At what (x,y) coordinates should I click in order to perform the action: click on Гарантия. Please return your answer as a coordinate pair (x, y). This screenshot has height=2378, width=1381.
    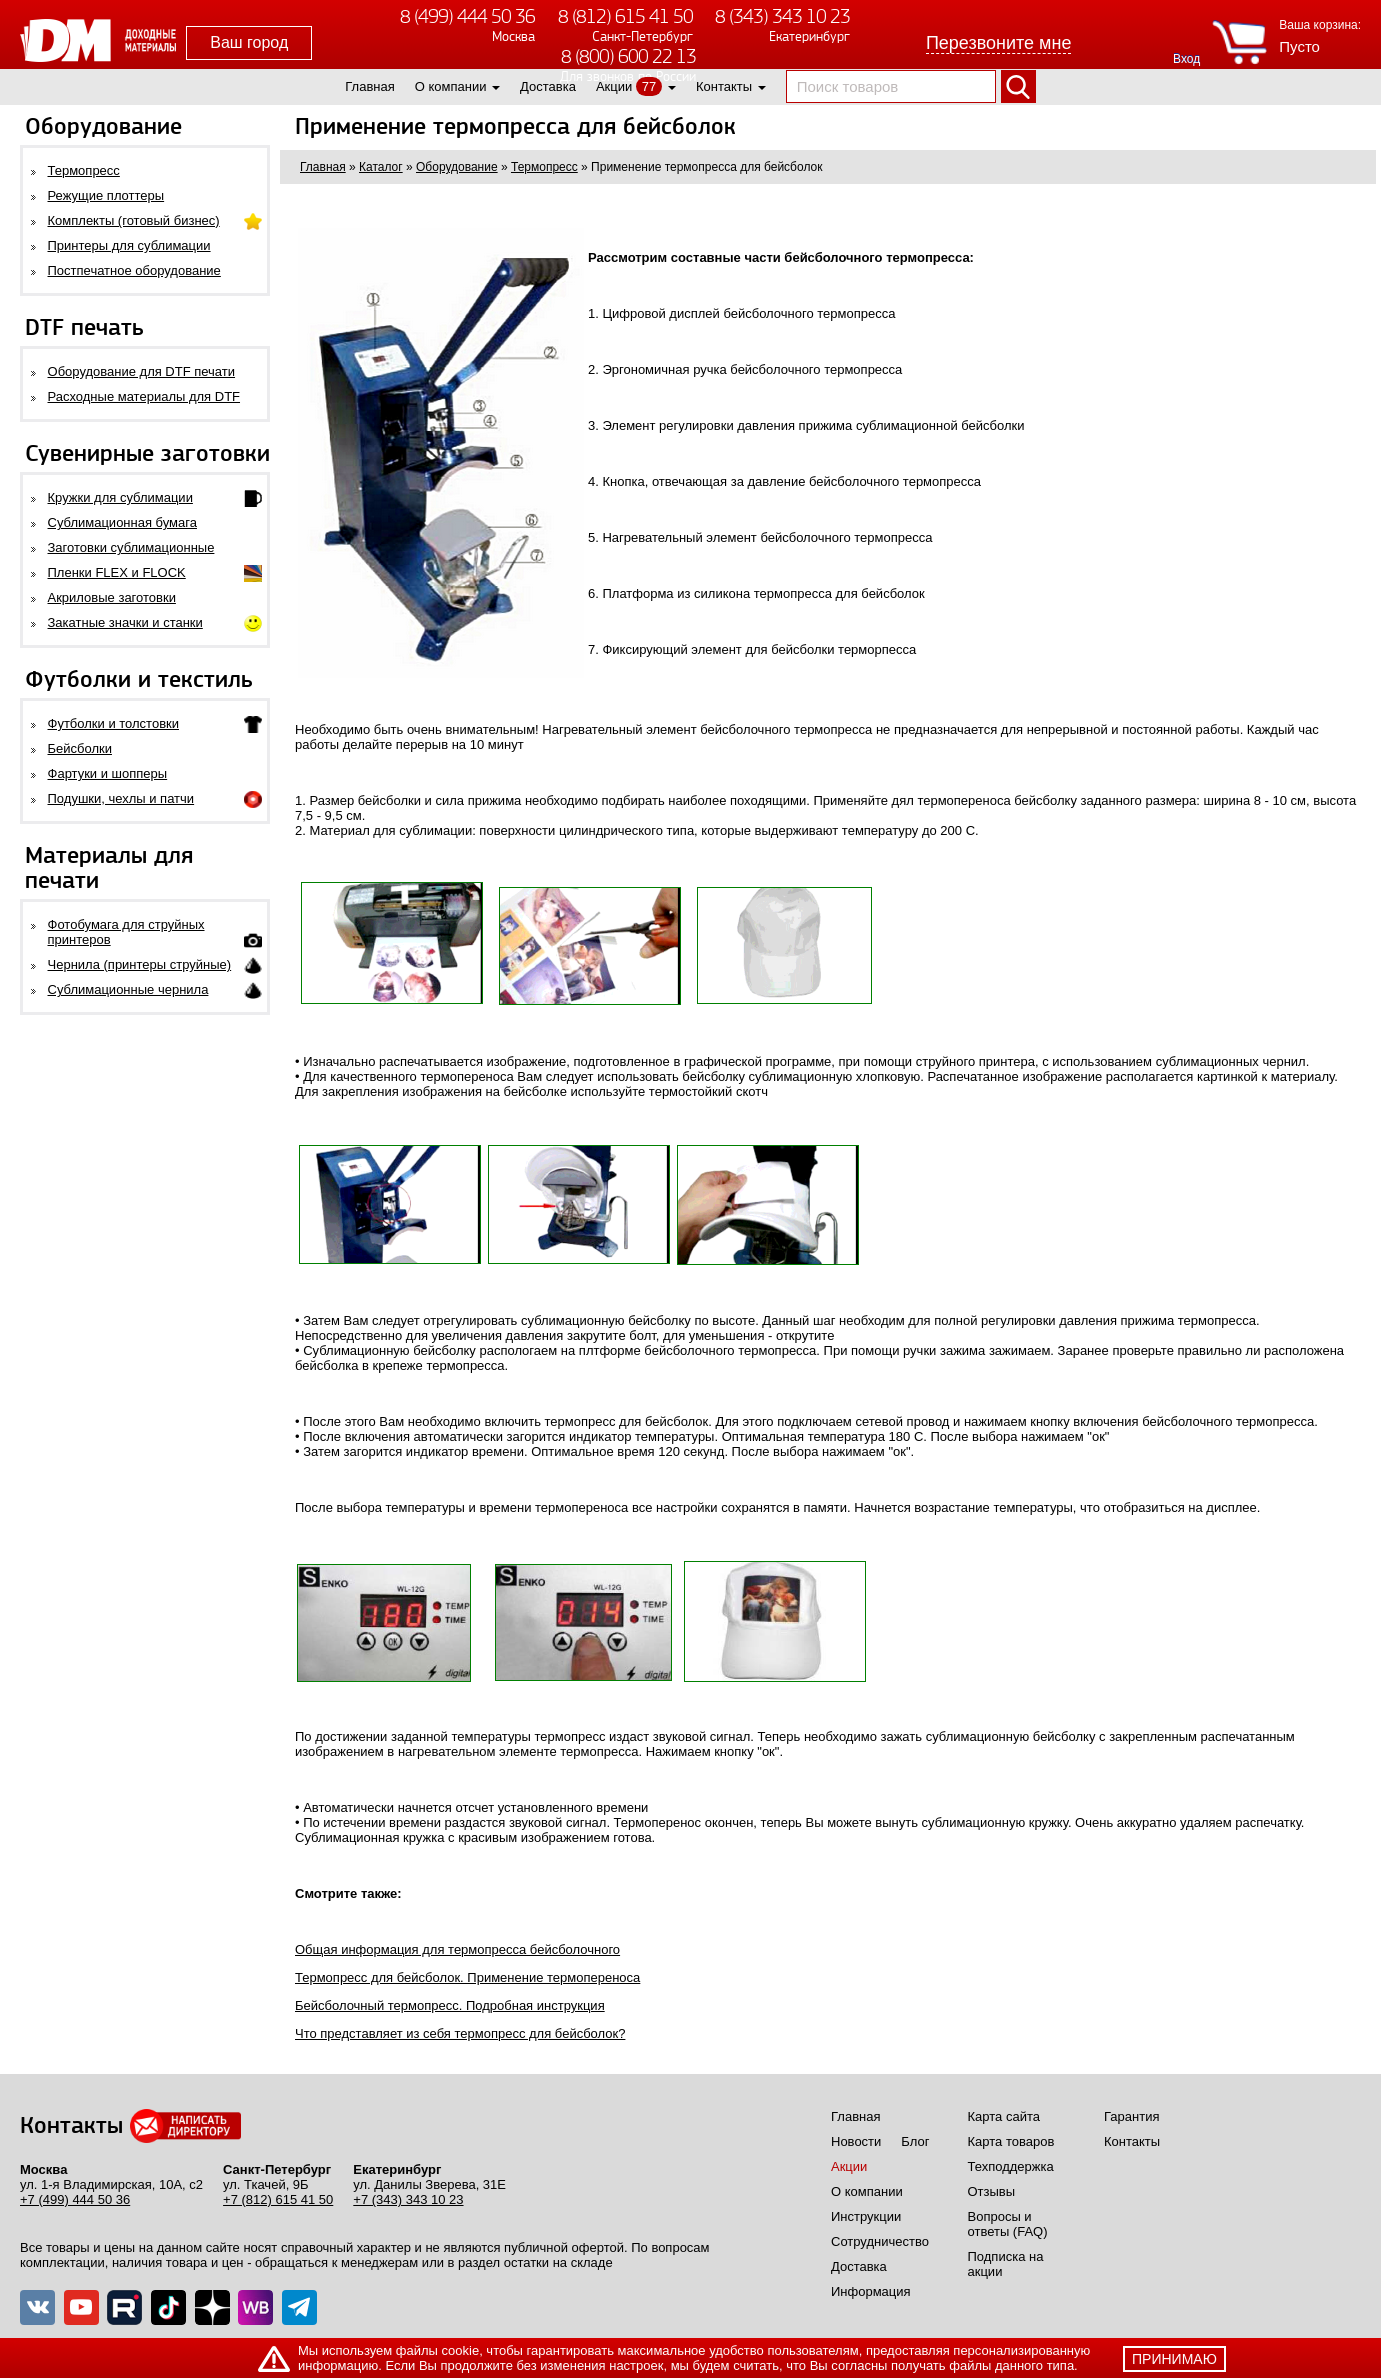
    Looking at the image, I should click on (1131, 2116).